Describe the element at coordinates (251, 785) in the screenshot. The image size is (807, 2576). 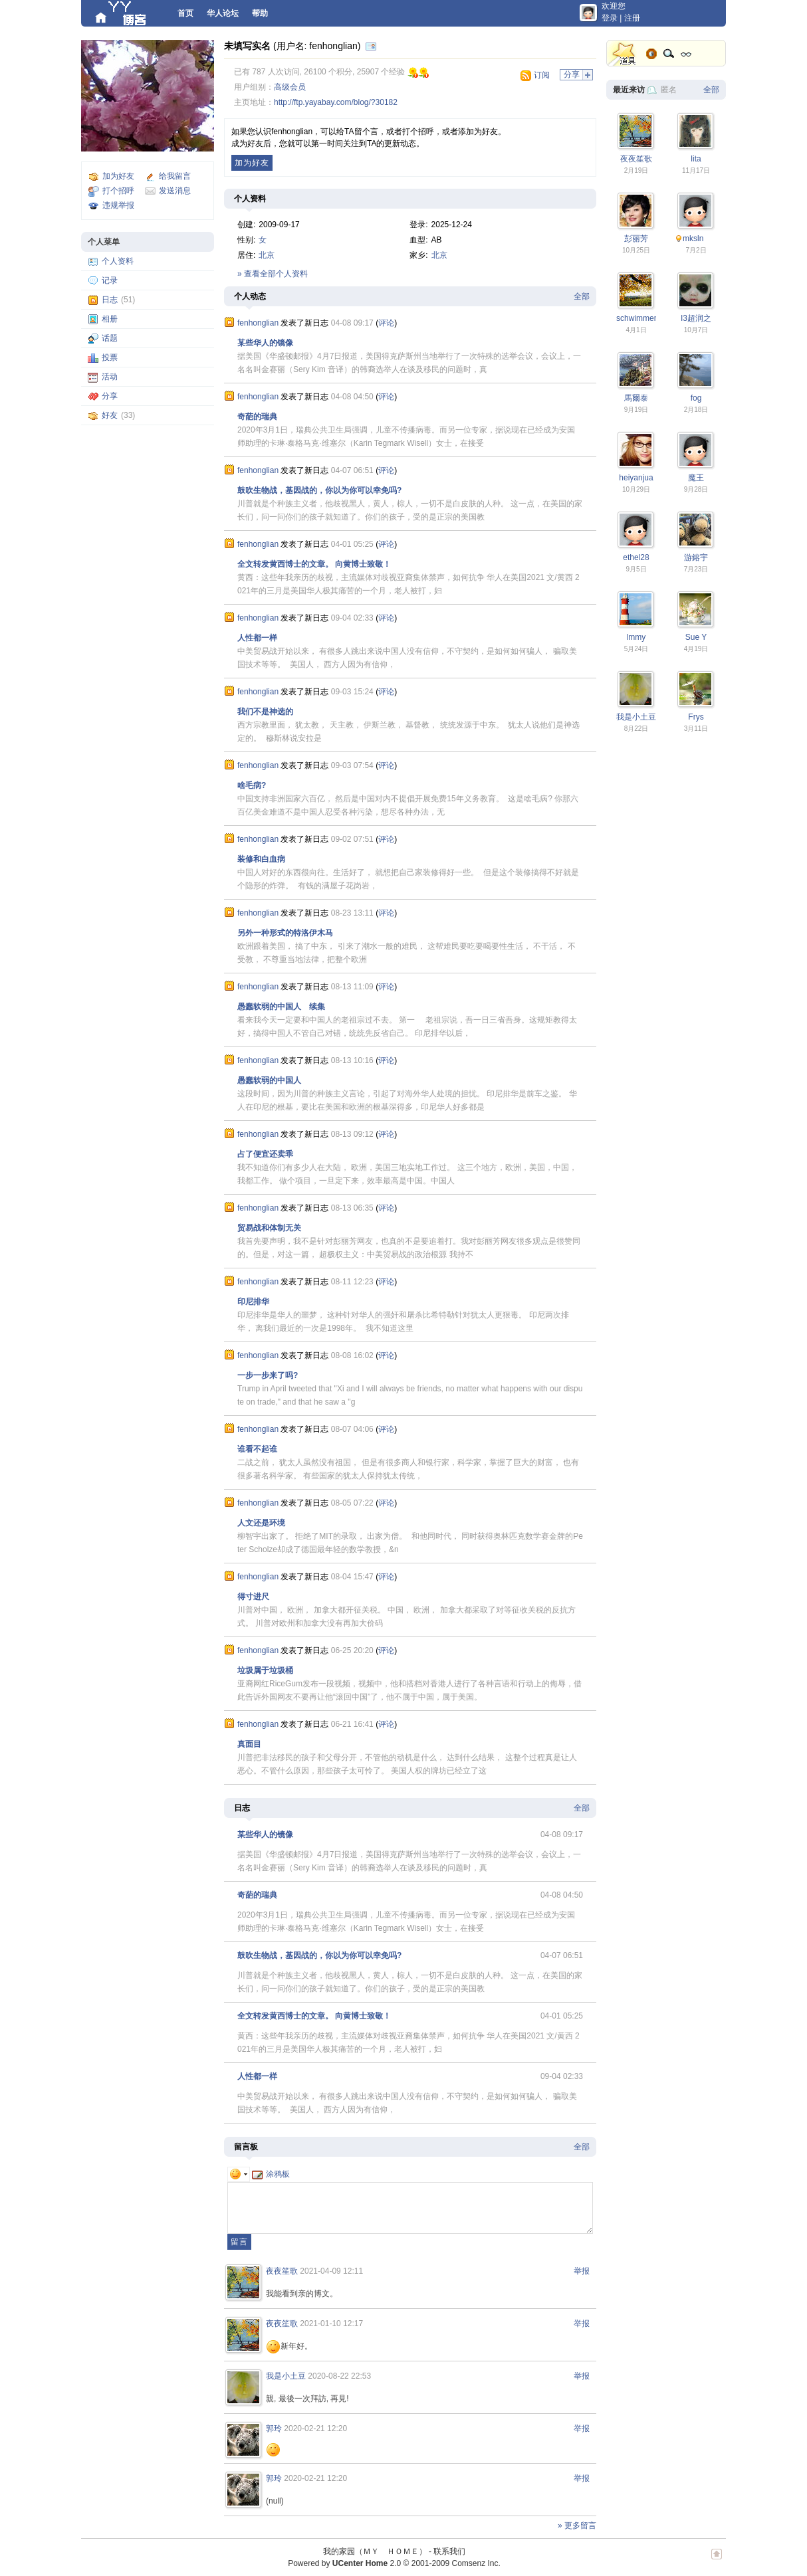
I see `啥毛病?` at that location.